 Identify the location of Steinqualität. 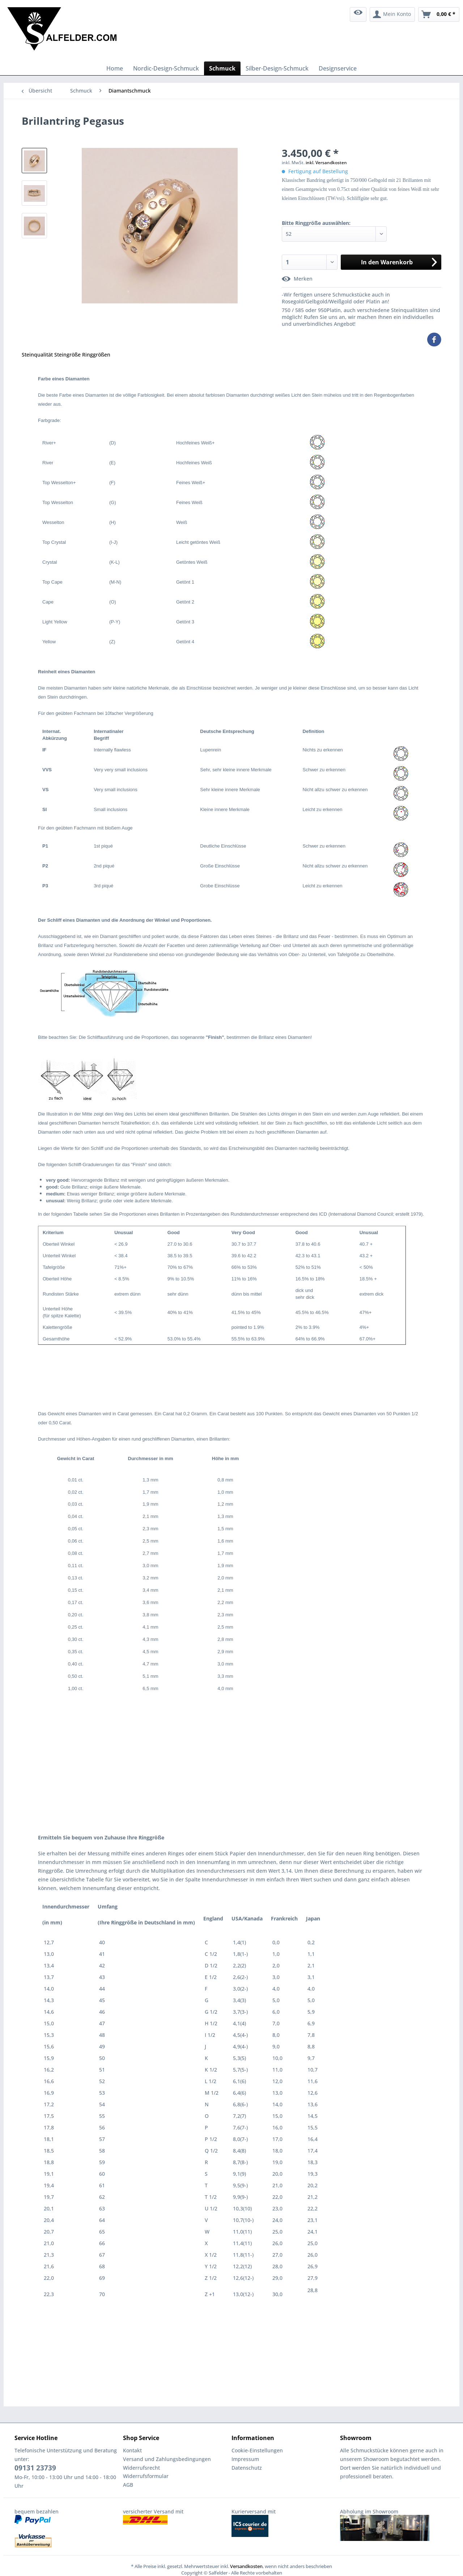
(37, 354).